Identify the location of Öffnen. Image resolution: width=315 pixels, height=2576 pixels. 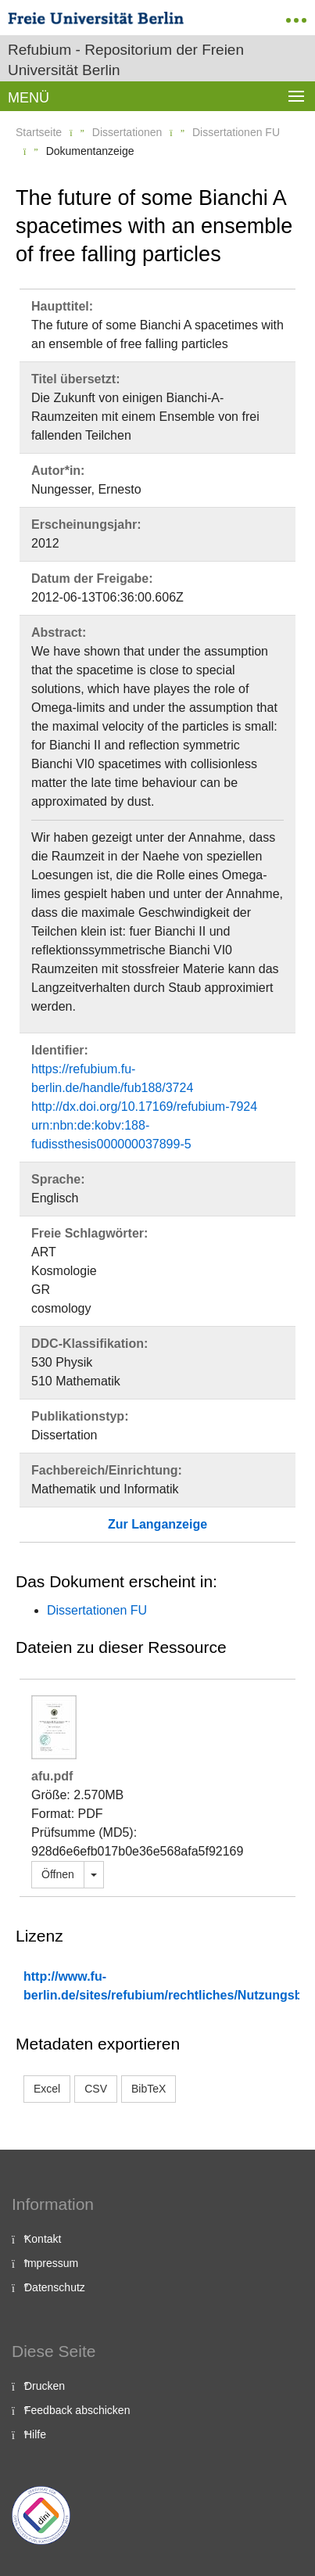
(57, 1874).